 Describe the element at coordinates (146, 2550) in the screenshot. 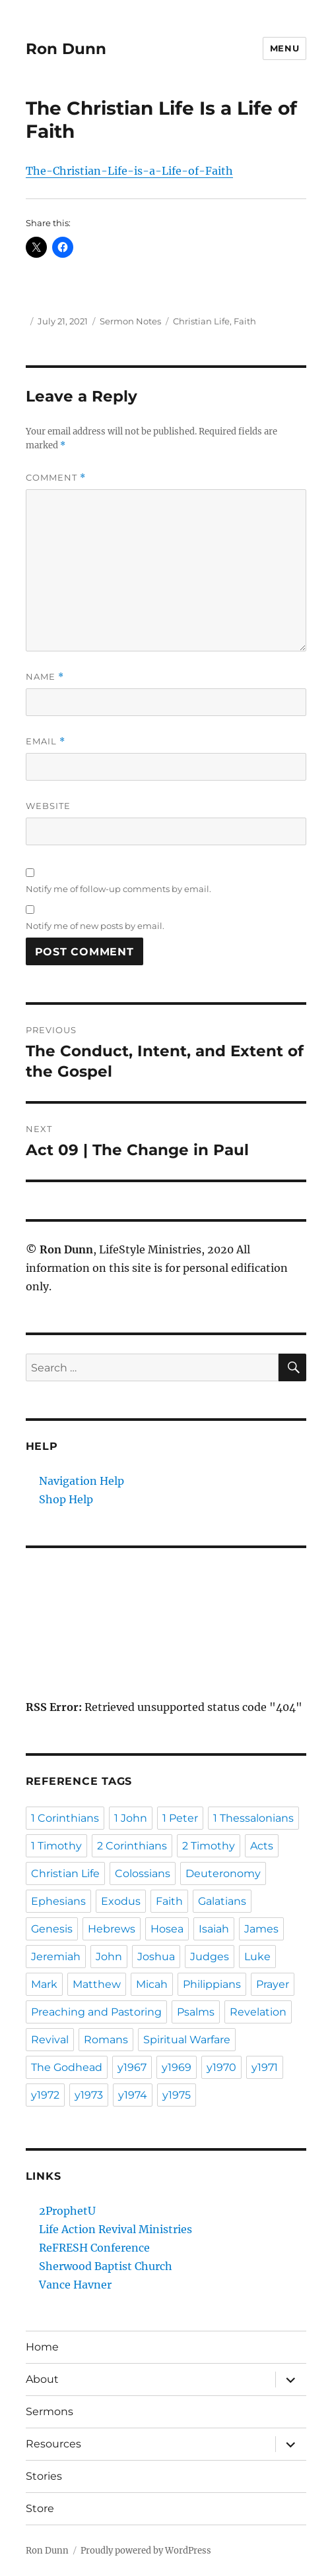

I see `Proudly powered by WordPress` at that location.